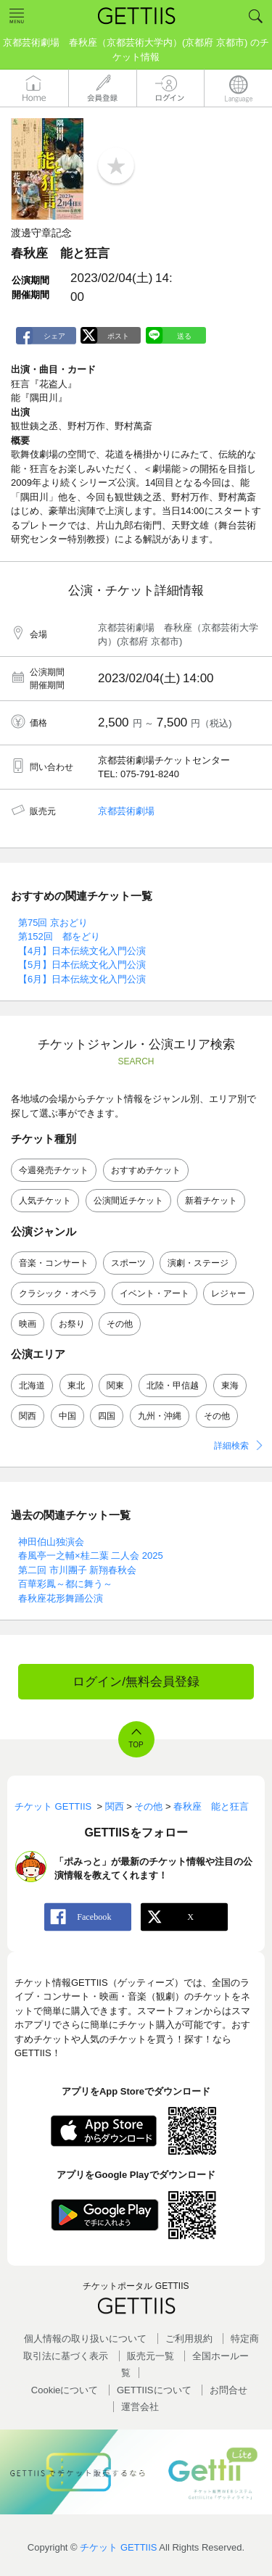 This screenshot has width=272, height=2576. Describe the element at coordinates (136, 1682) in the screenshot. I see `ログイン/無料会員登録` at that location.